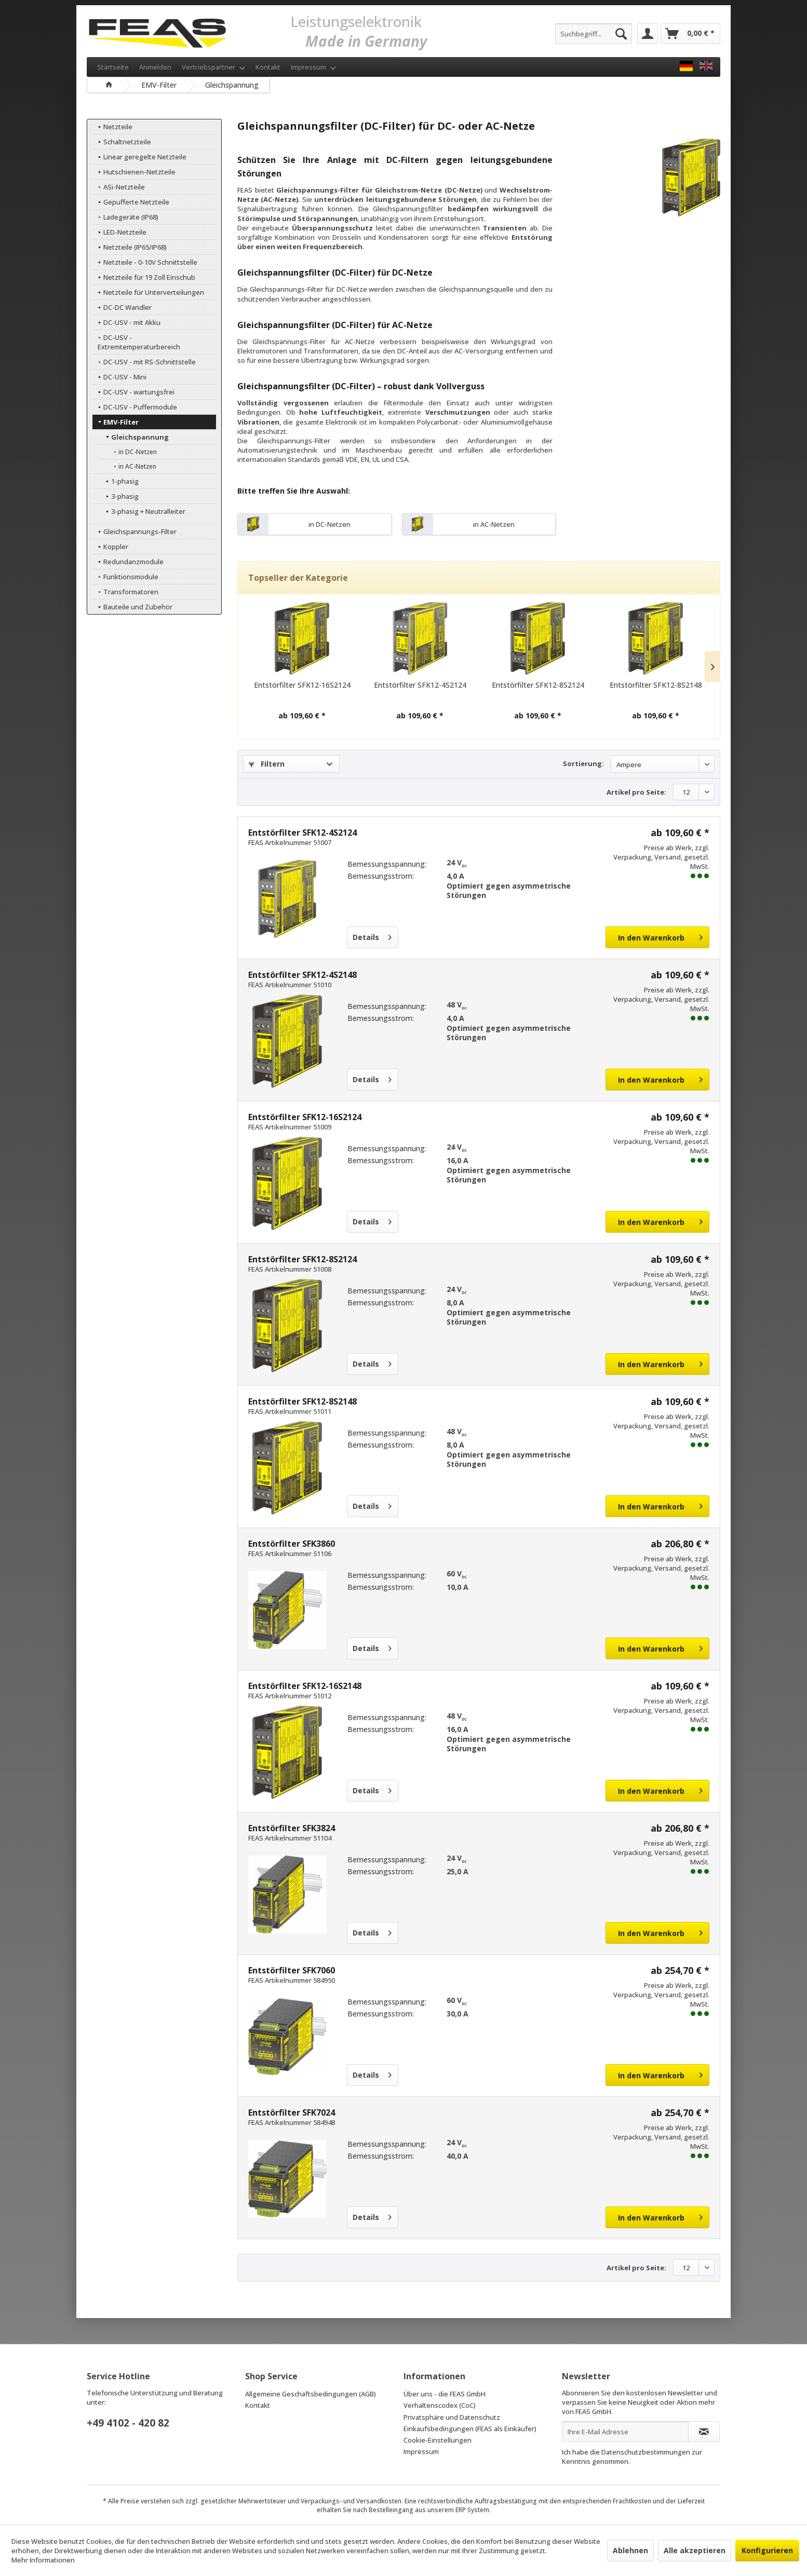 Image resolution: width=807 pixels, height=2576 pixels. What do you see at coordinates (291, 1970) in the screenshot?
I see `Entstörfilter SFK7060` at bounding box center [291, 1970].